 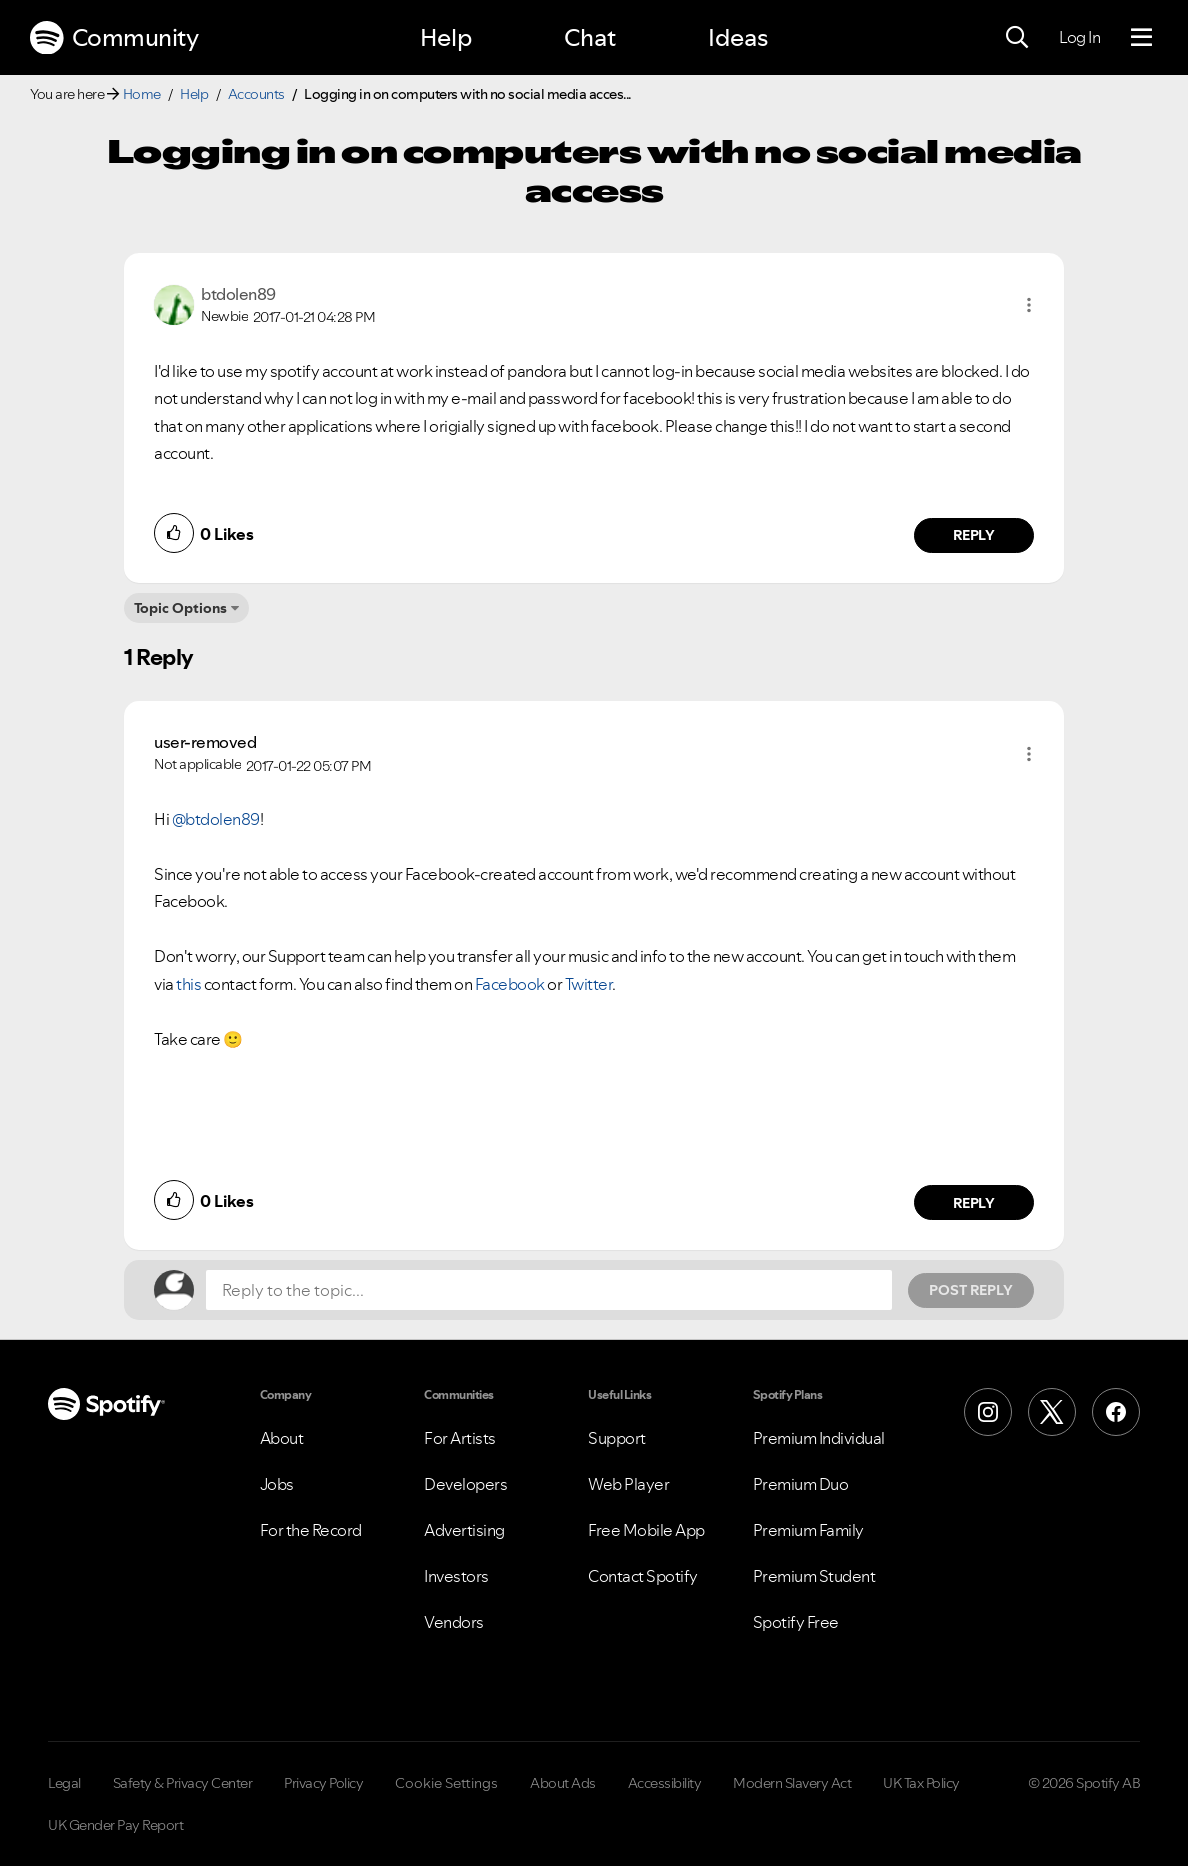 I want to click on Safety & Privacy Center, so click(x=183, y=1783).